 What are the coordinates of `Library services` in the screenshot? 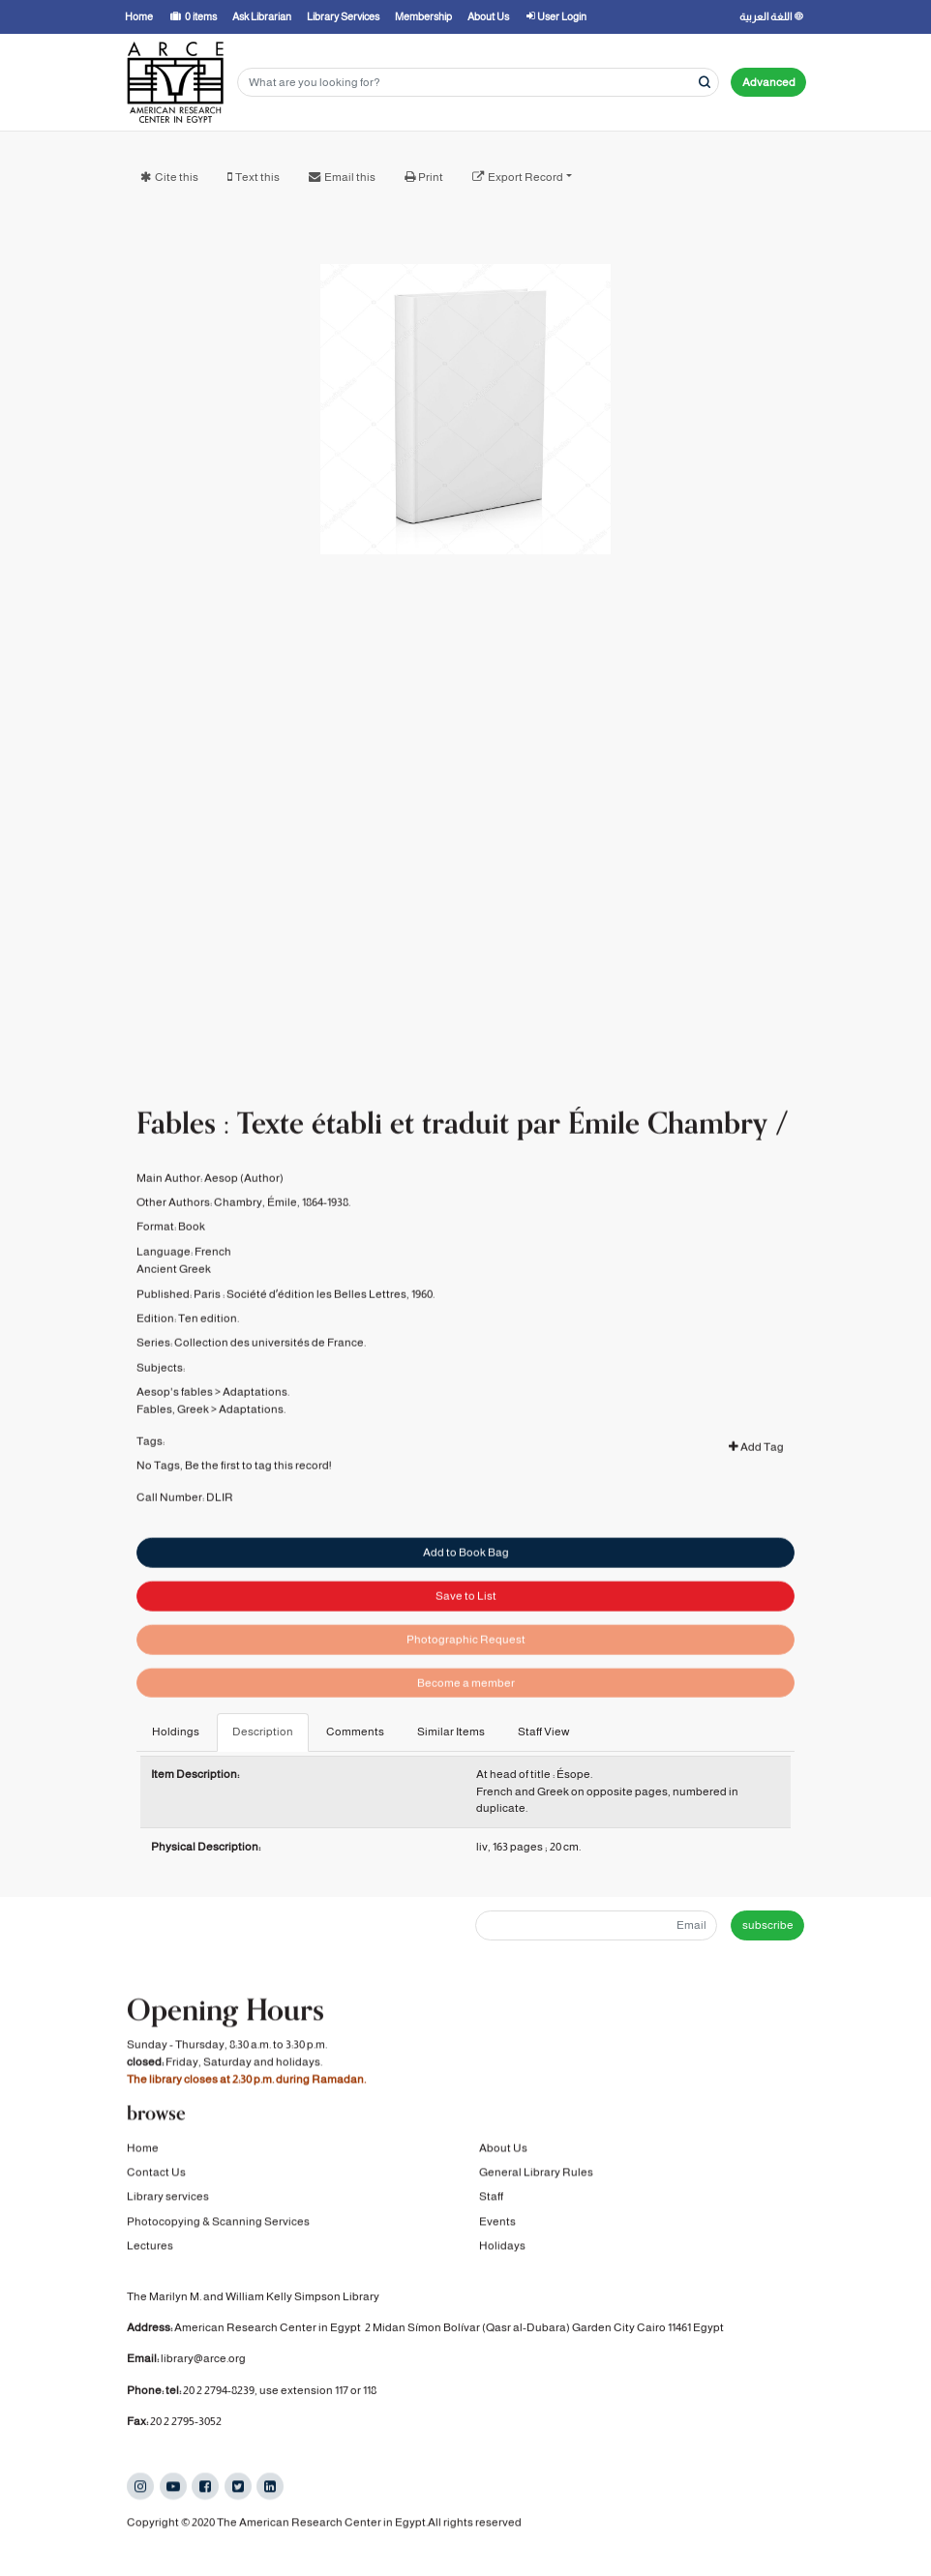 It's located at (168, 2196).